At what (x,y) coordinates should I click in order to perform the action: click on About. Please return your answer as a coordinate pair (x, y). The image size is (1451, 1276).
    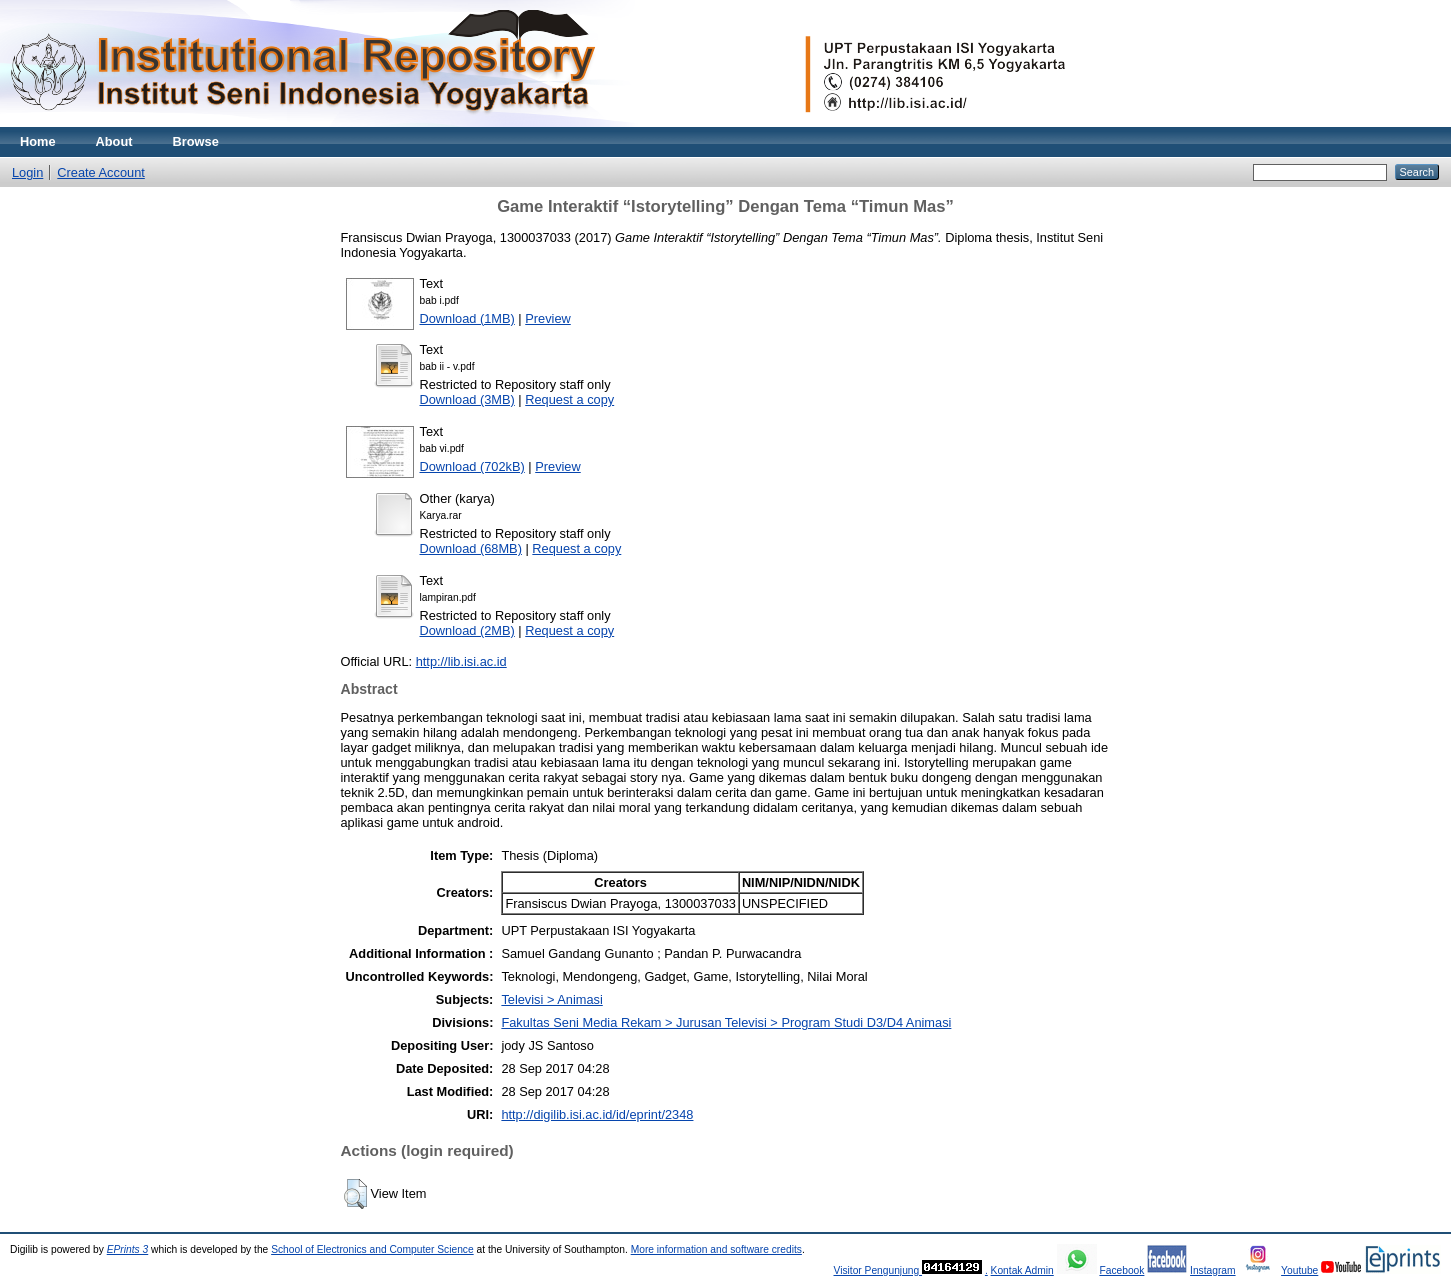
    Looking at the image, I should click on (114, 141).